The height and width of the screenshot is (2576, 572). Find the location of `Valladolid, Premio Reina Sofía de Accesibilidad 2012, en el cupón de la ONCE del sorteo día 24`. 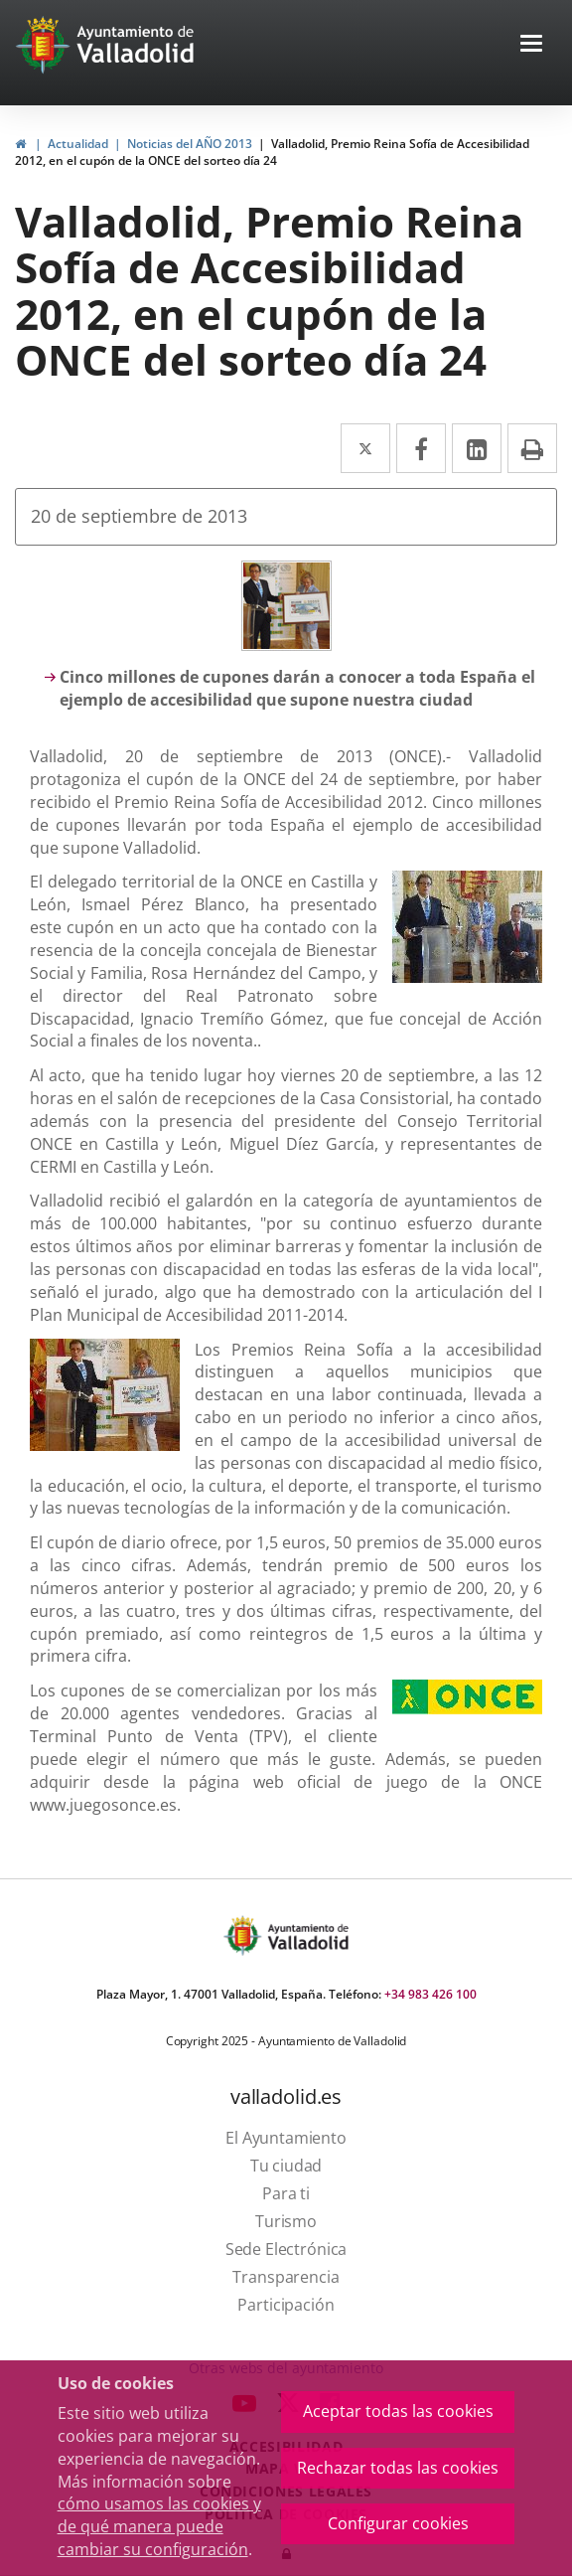

Valladolid, Premio Reina Sofía de Accesibilidad 2012, en el cupón de la ONCE del sorteo día 24 is located at coordinates (272, 152).